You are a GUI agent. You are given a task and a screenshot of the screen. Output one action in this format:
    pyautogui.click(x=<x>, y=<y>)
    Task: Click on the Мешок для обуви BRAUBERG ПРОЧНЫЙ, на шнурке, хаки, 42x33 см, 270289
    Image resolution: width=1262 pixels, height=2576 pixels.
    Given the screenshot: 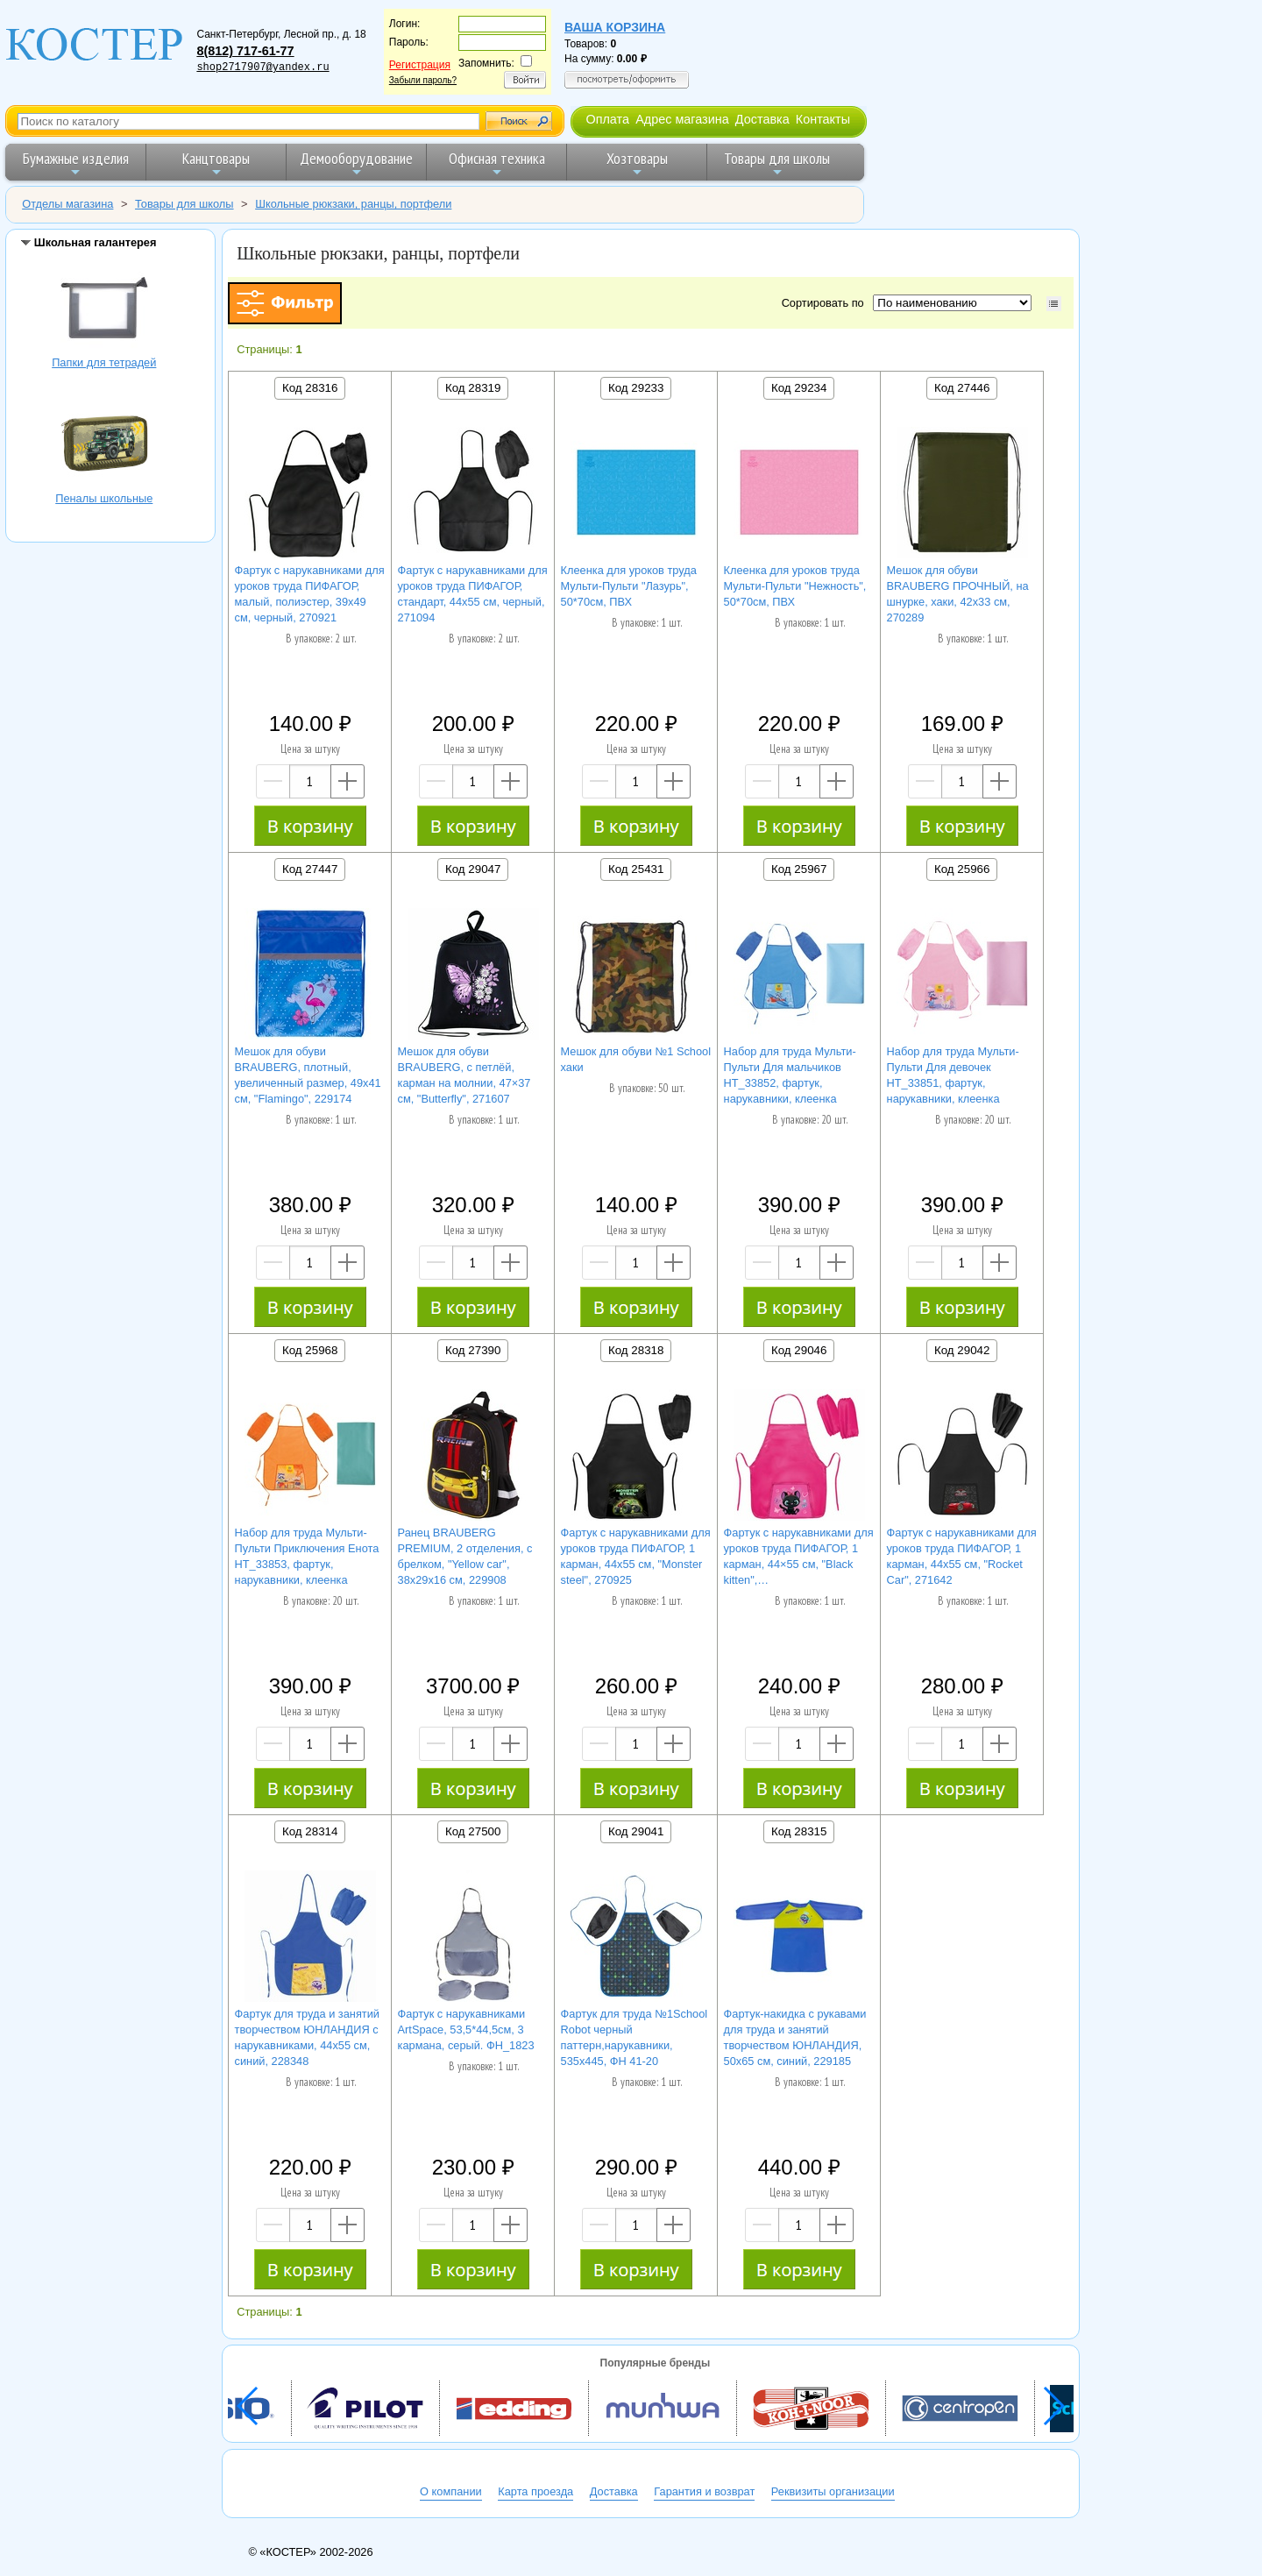 What is the action you would take?
    pyautogui.click(x=958, y=594)
    